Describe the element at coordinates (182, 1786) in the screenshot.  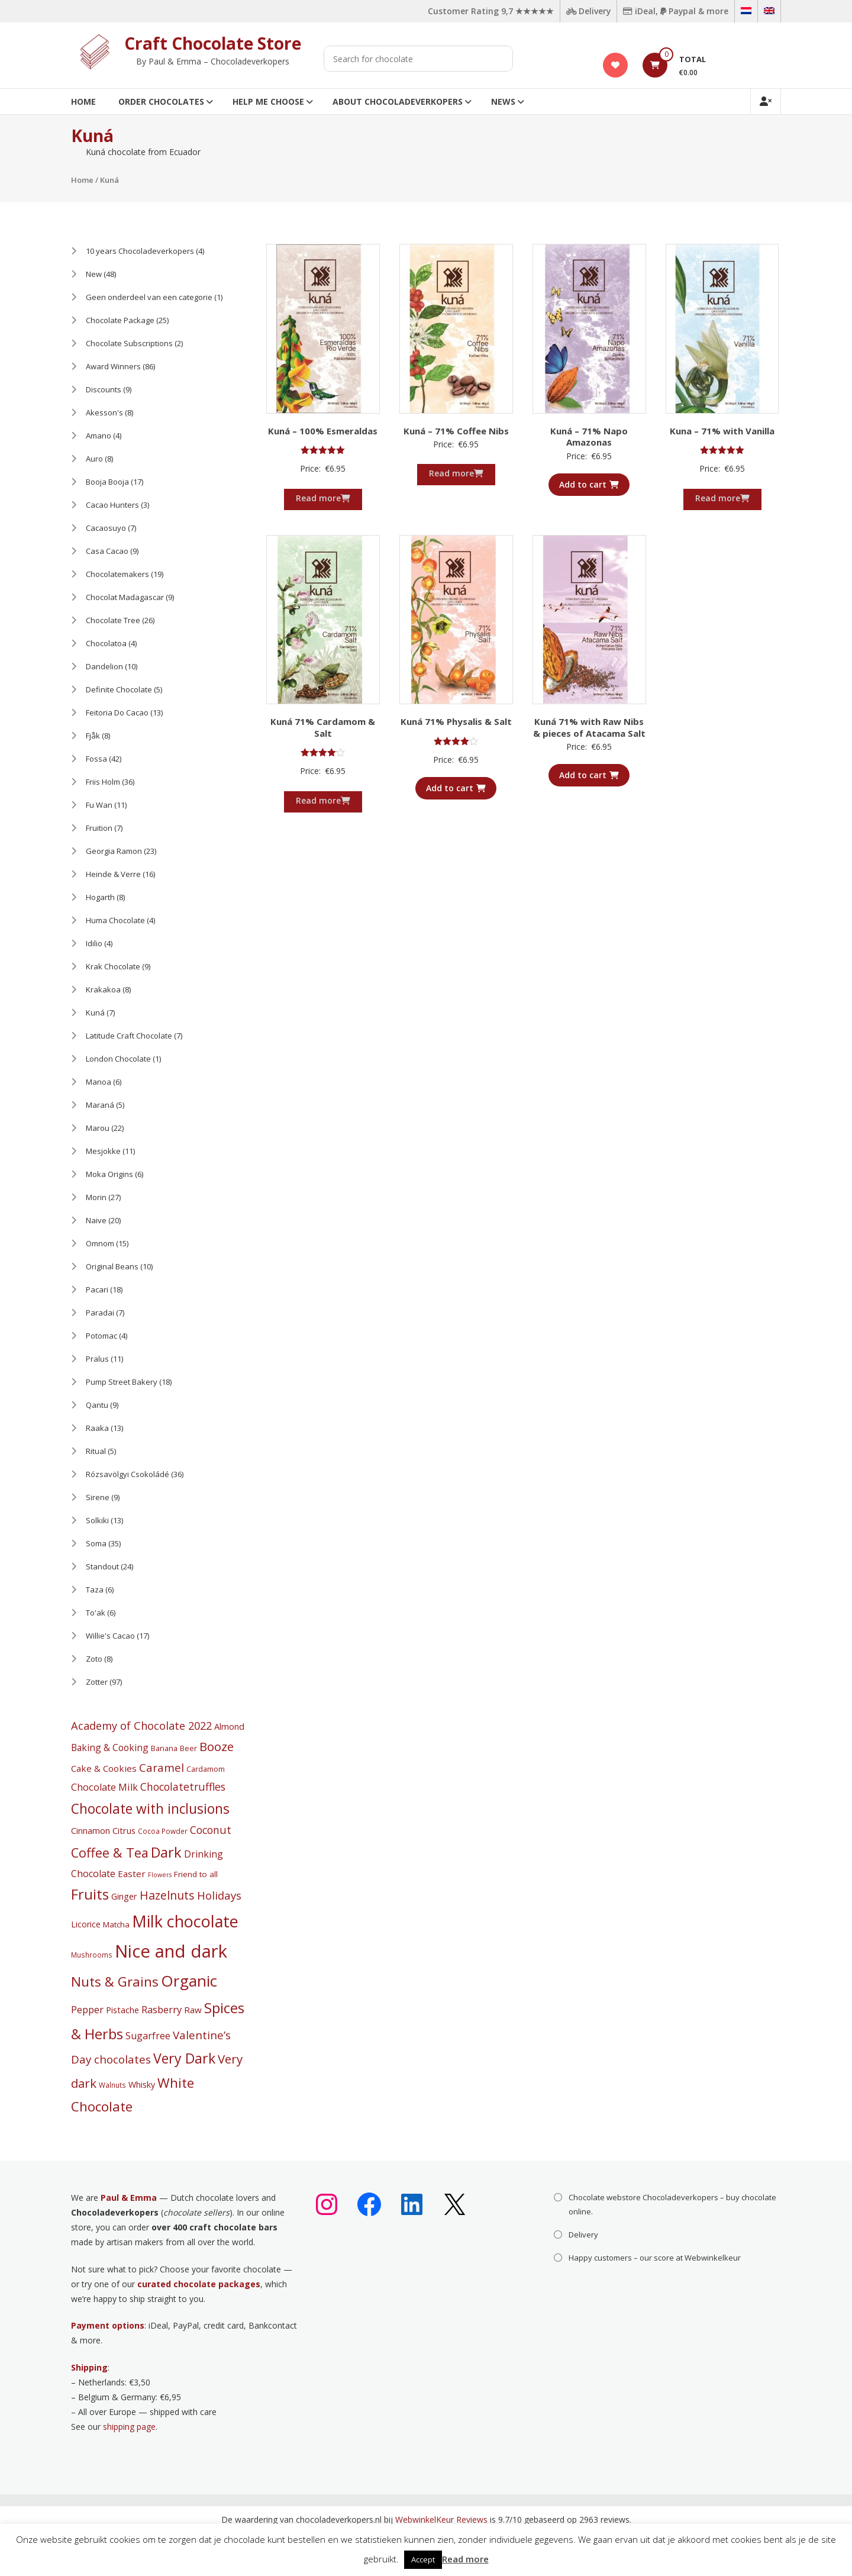
I see `Chocolatetruffles [Chocolatetruffles (16 products)]` at that location.